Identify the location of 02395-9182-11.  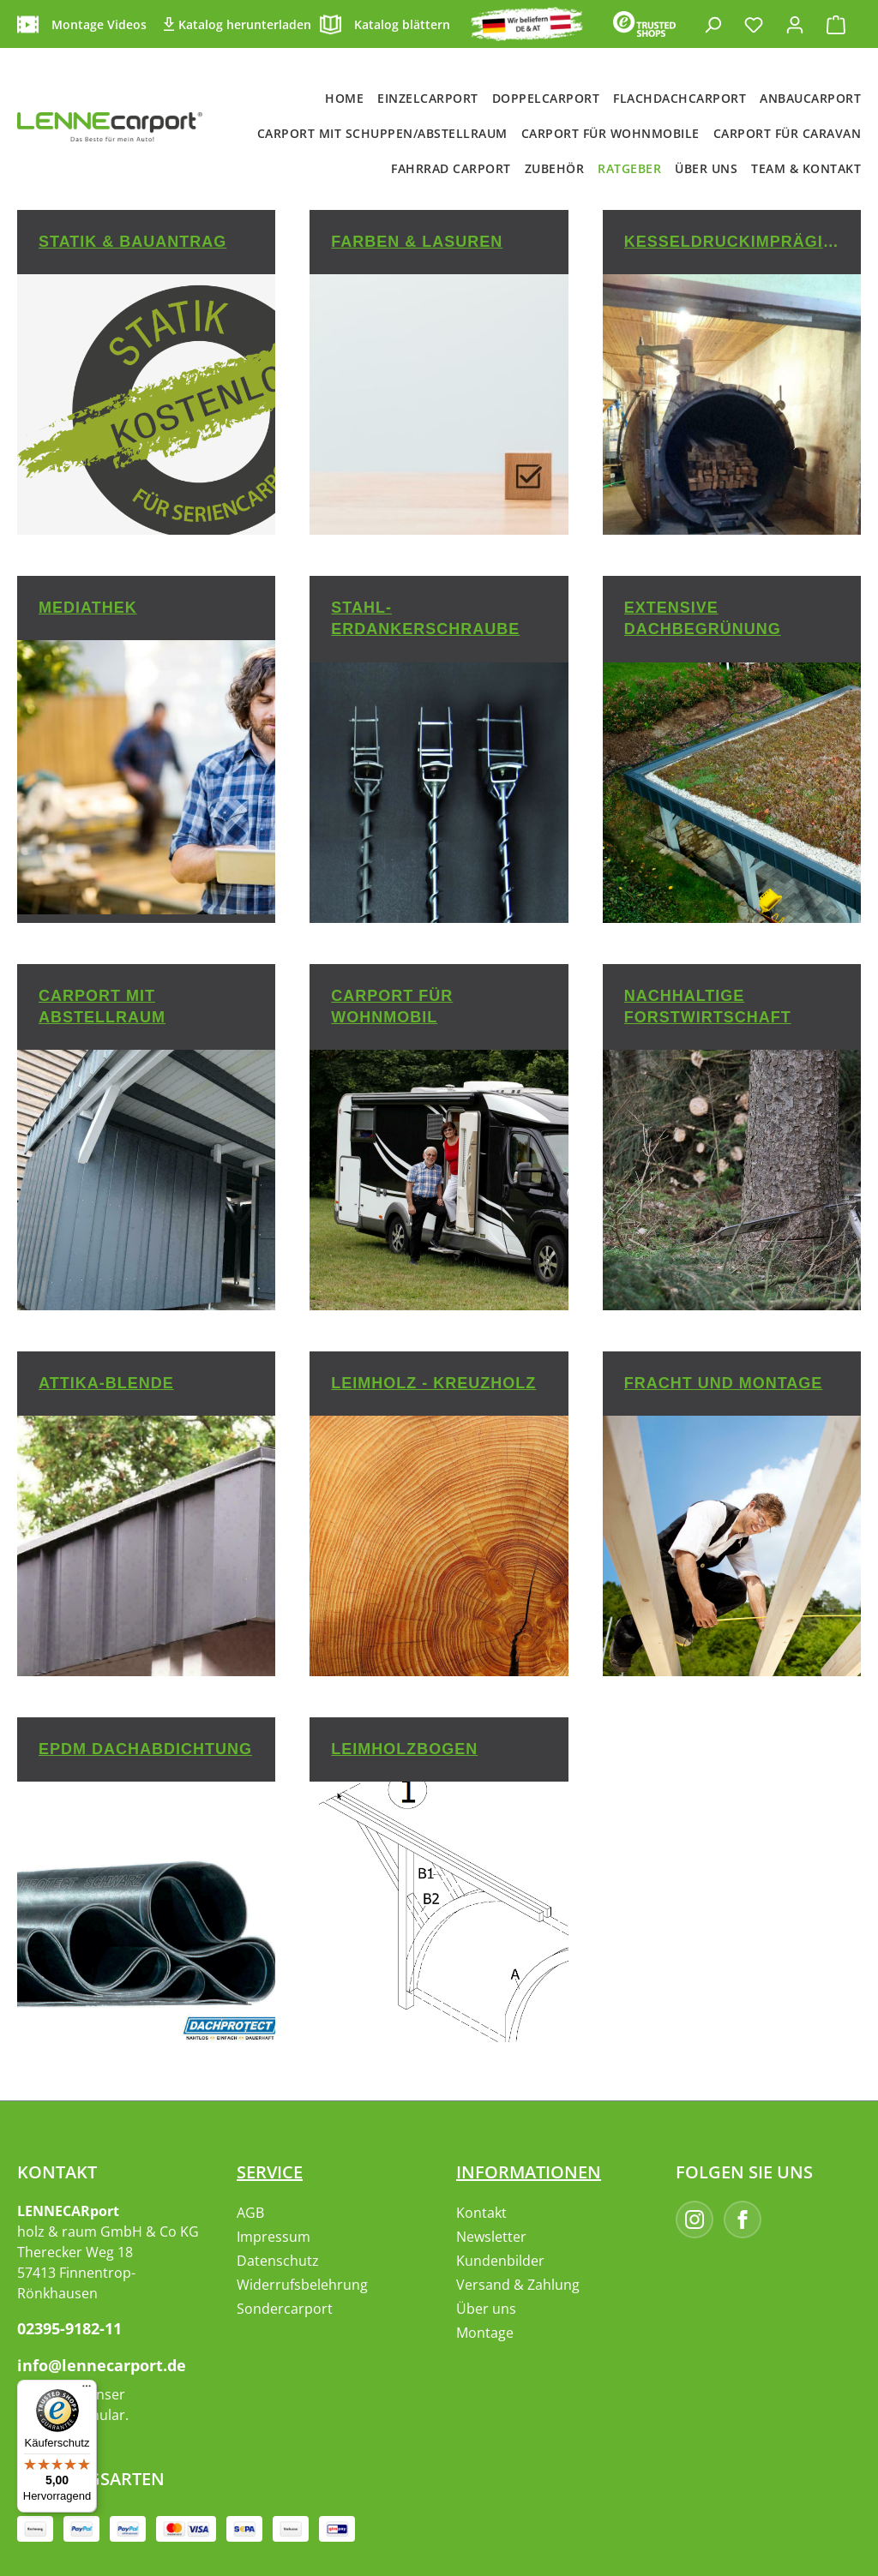
(69, 2328).